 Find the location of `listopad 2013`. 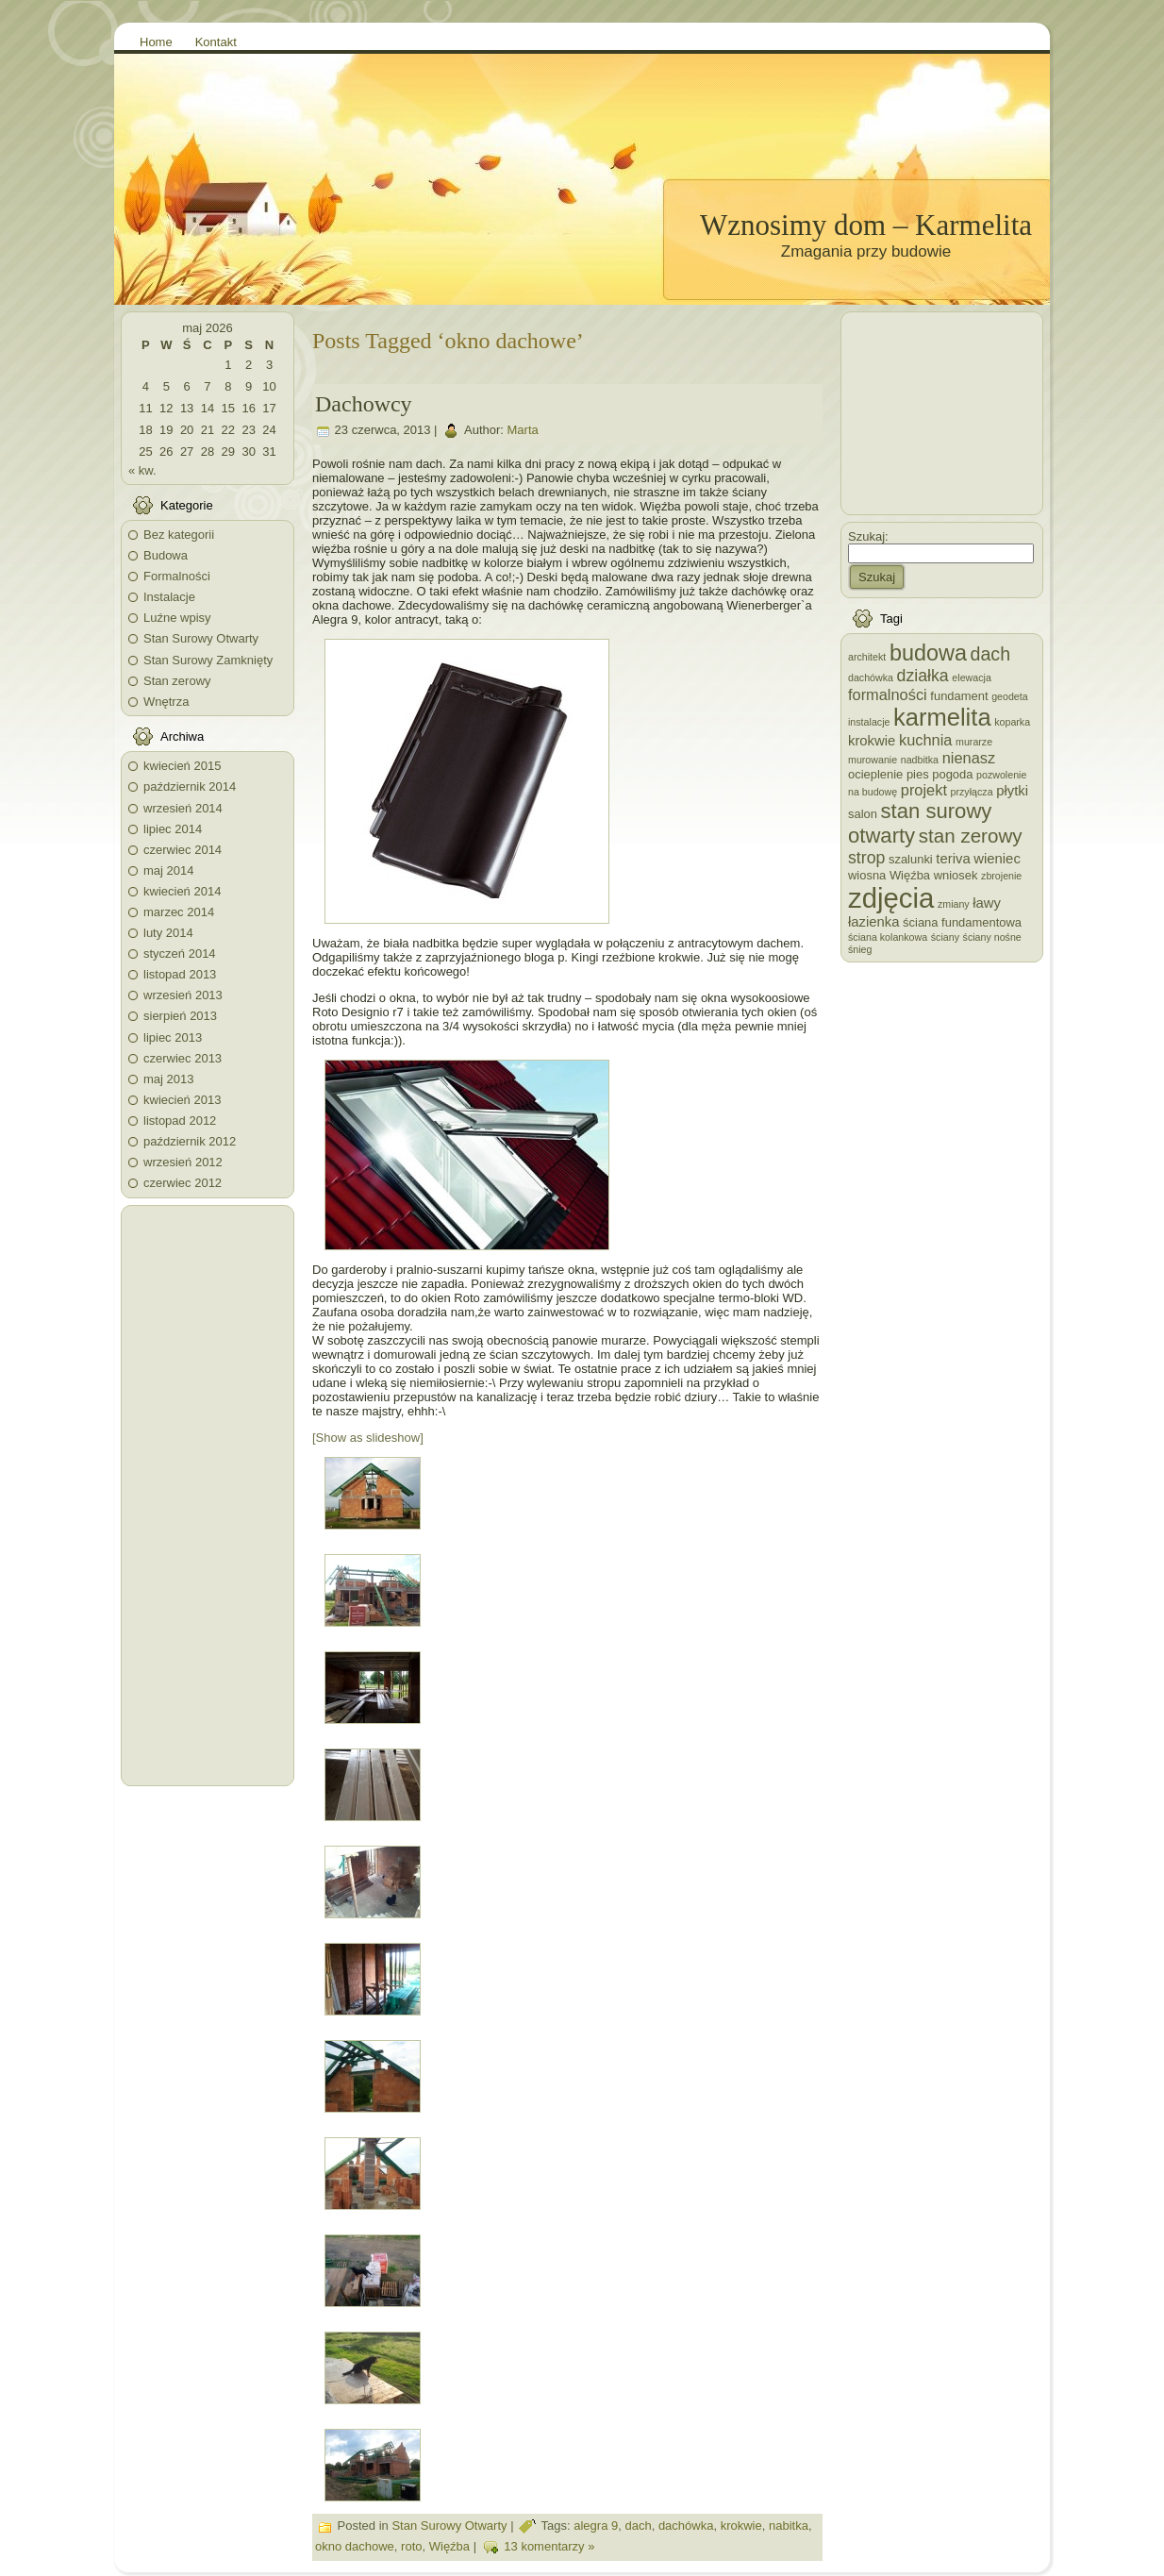

listopad 2013 is located at coordinates (179, 974).